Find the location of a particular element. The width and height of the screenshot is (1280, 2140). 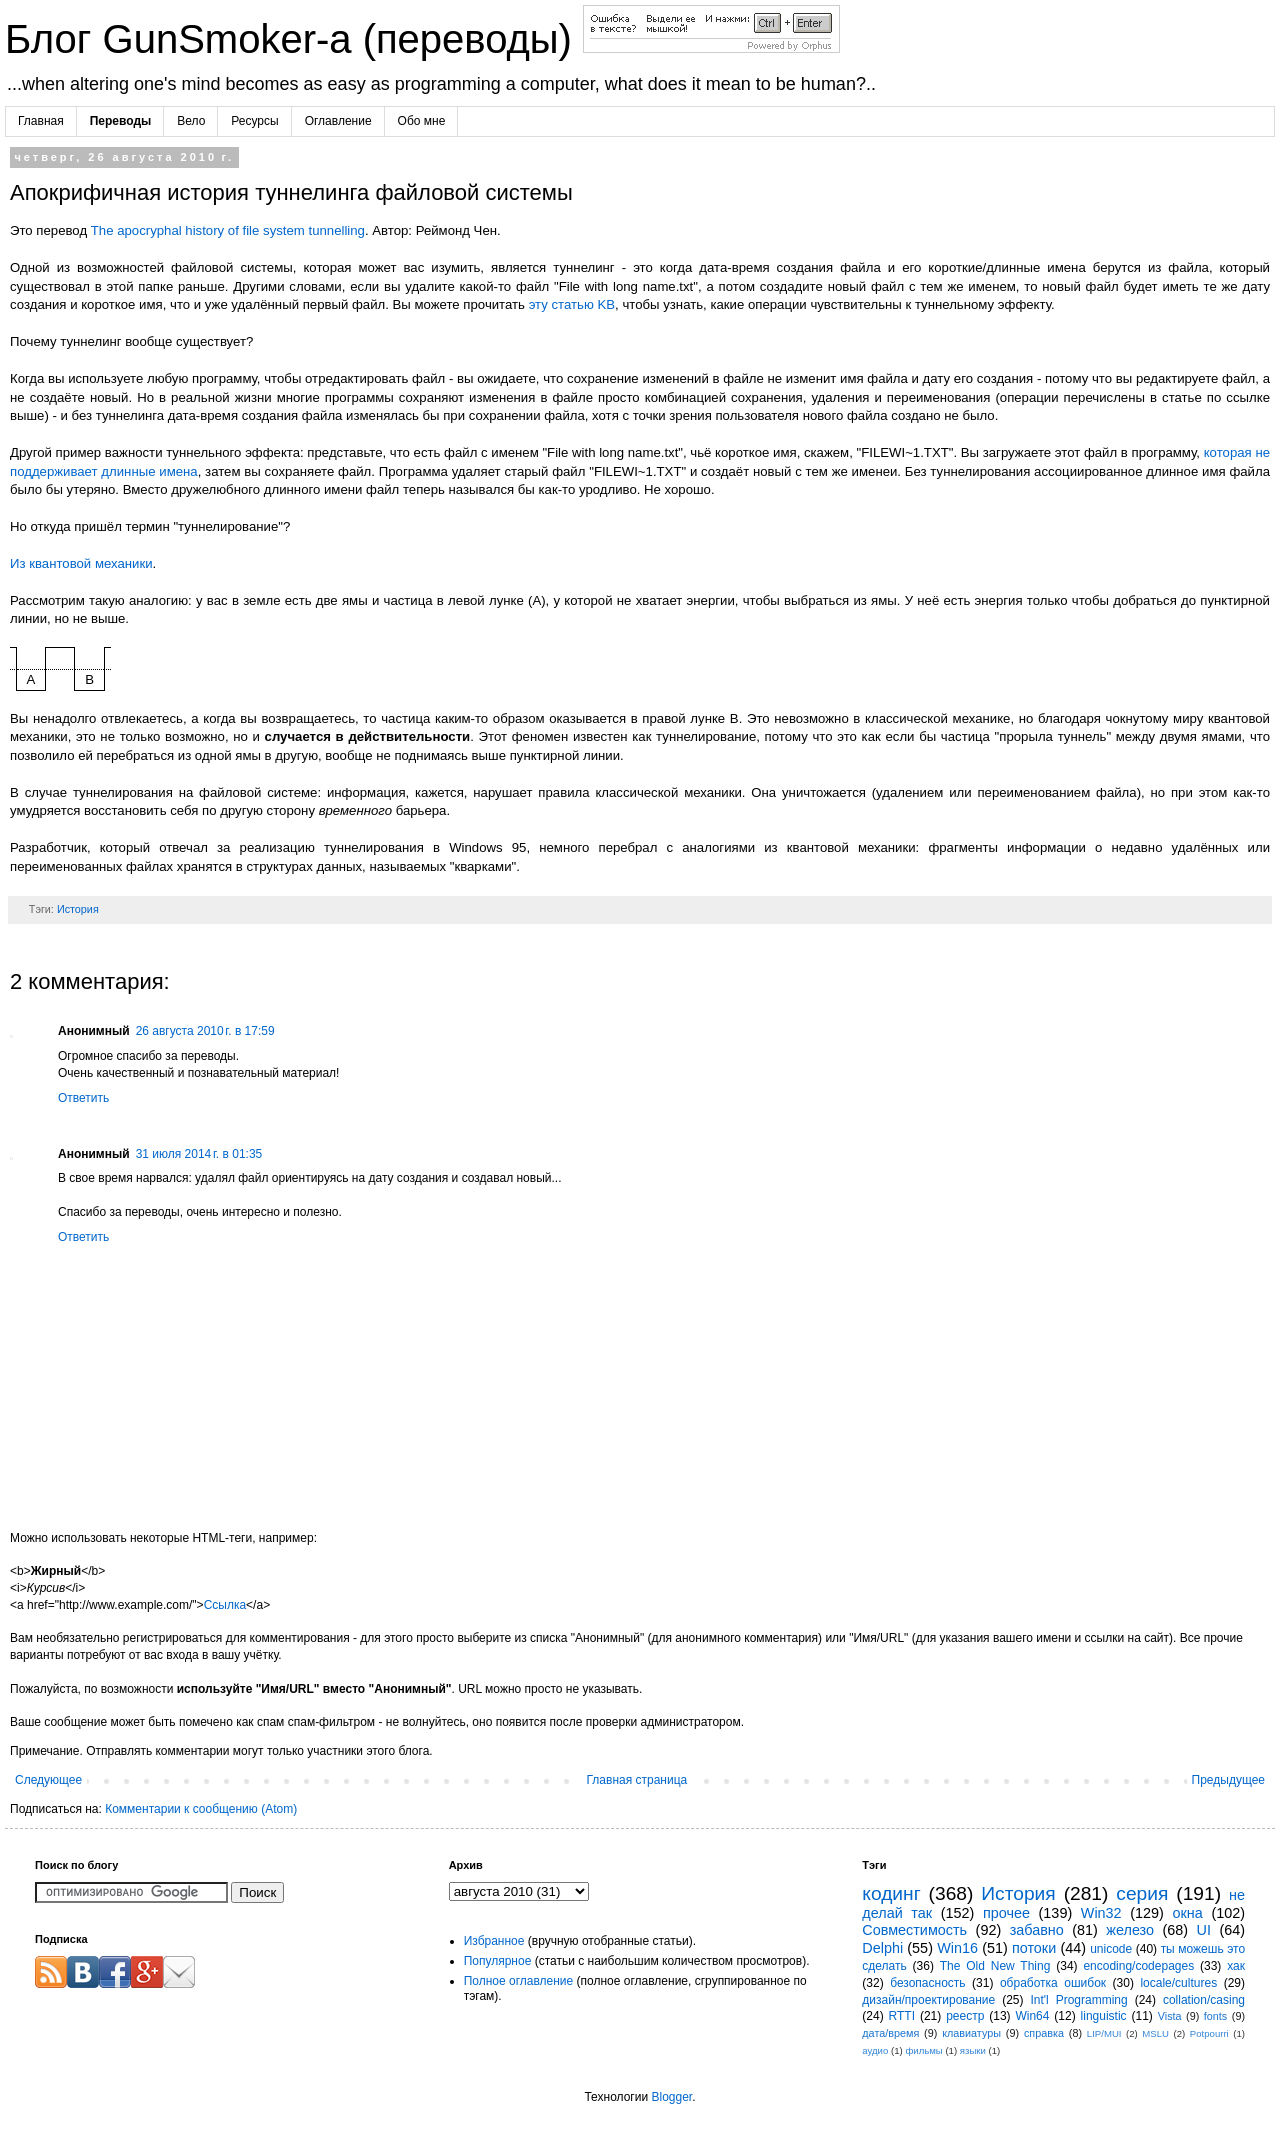

Delphi is located at coordinates (882, 1948).